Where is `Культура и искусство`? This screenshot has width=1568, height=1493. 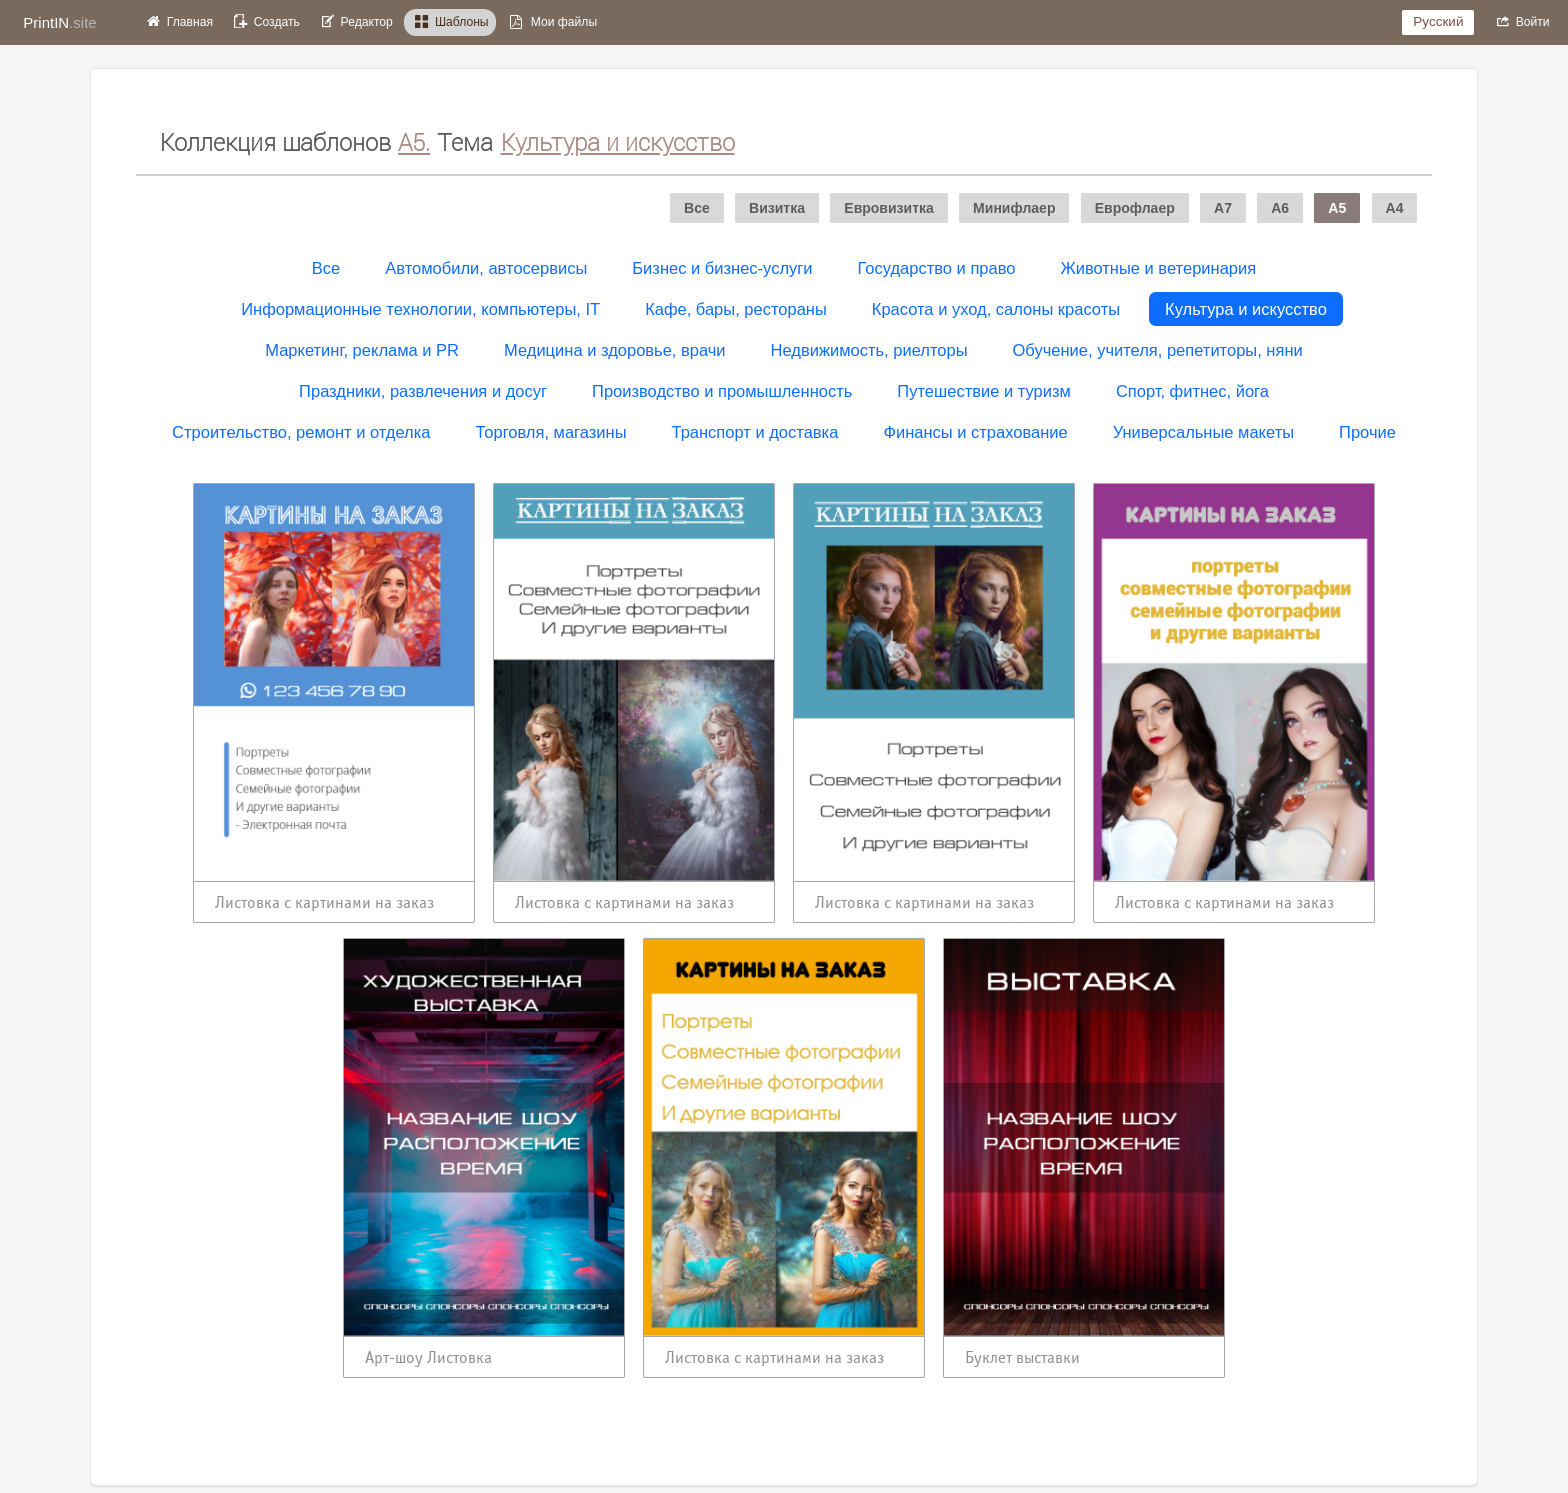
Культура и искусство is located at coordinates (1246, 309).